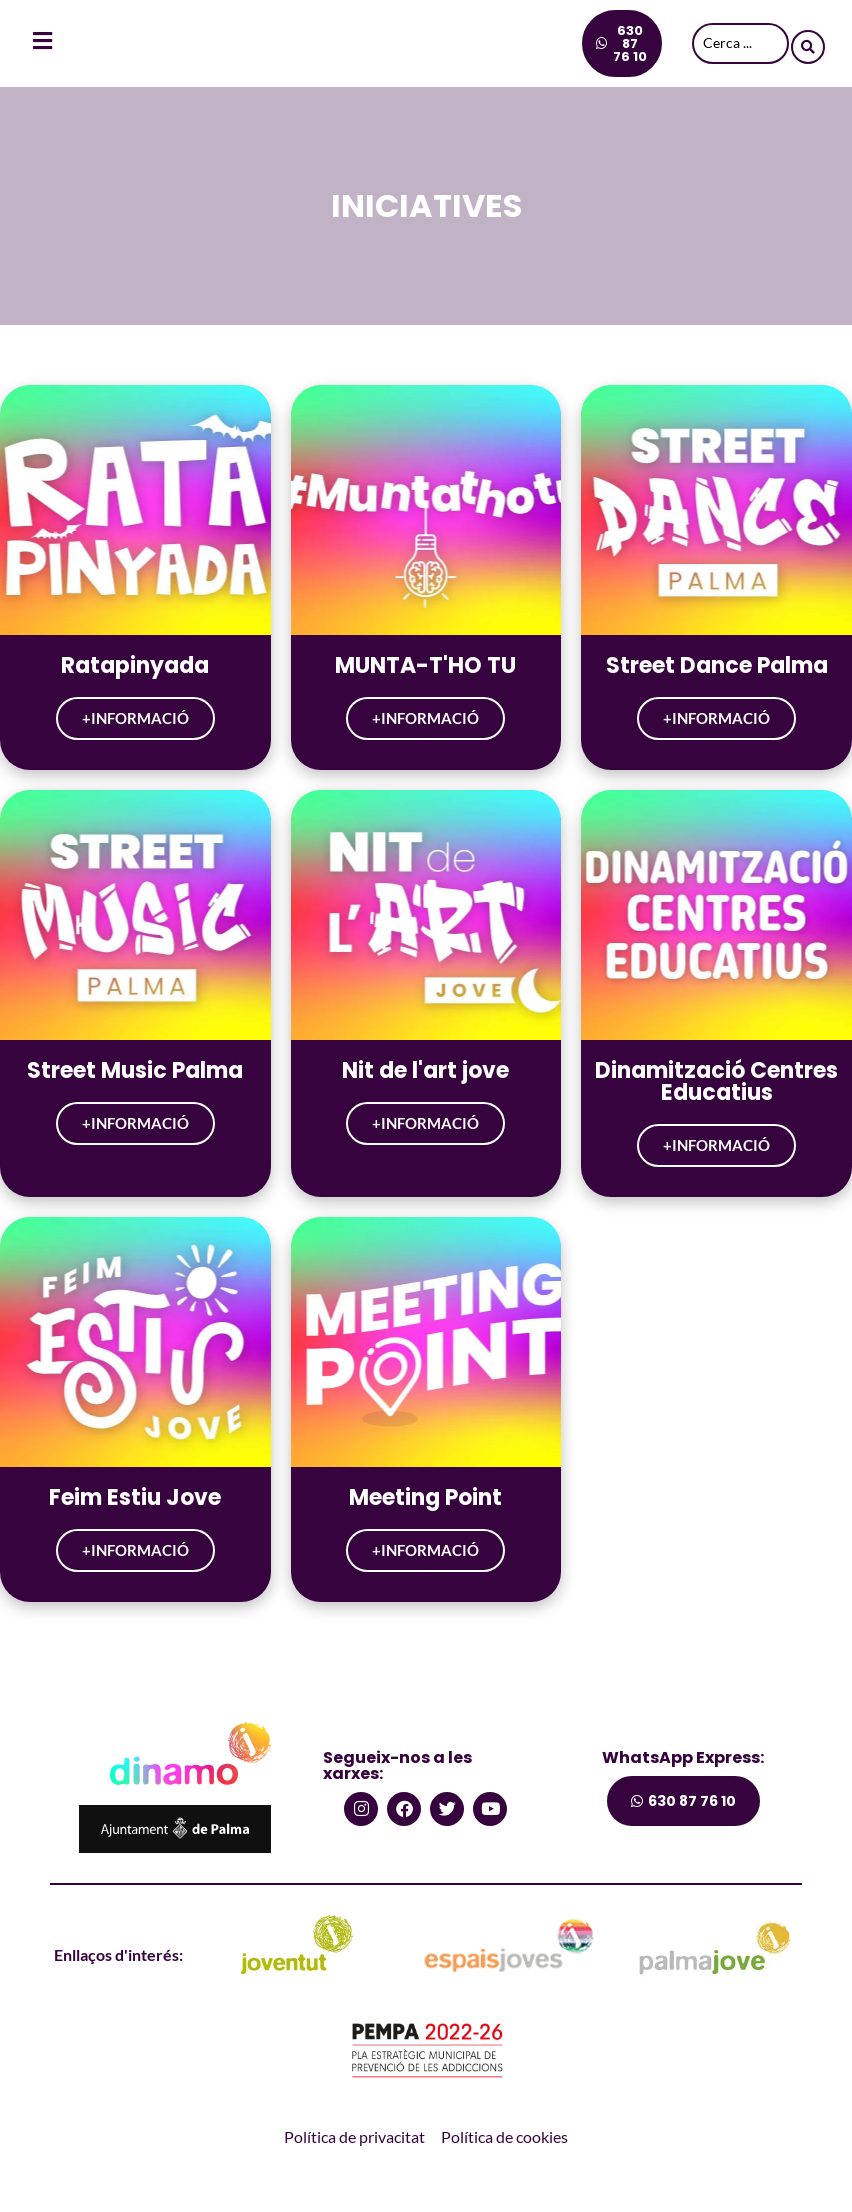  Describe the element at coordinates (808, 44) in the screenshot. I see `[Search submit]` at that location.